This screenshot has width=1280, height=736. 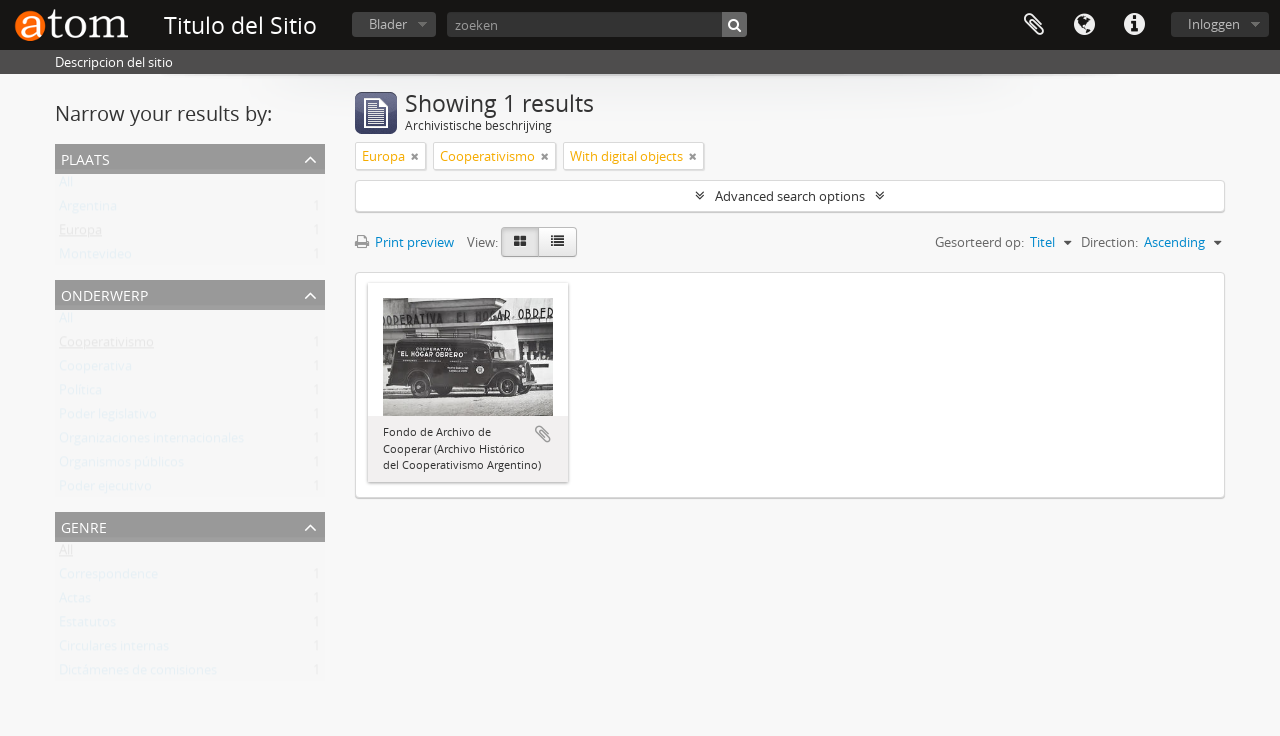 I want to click on Correspondence, so click(x=108, y=578).